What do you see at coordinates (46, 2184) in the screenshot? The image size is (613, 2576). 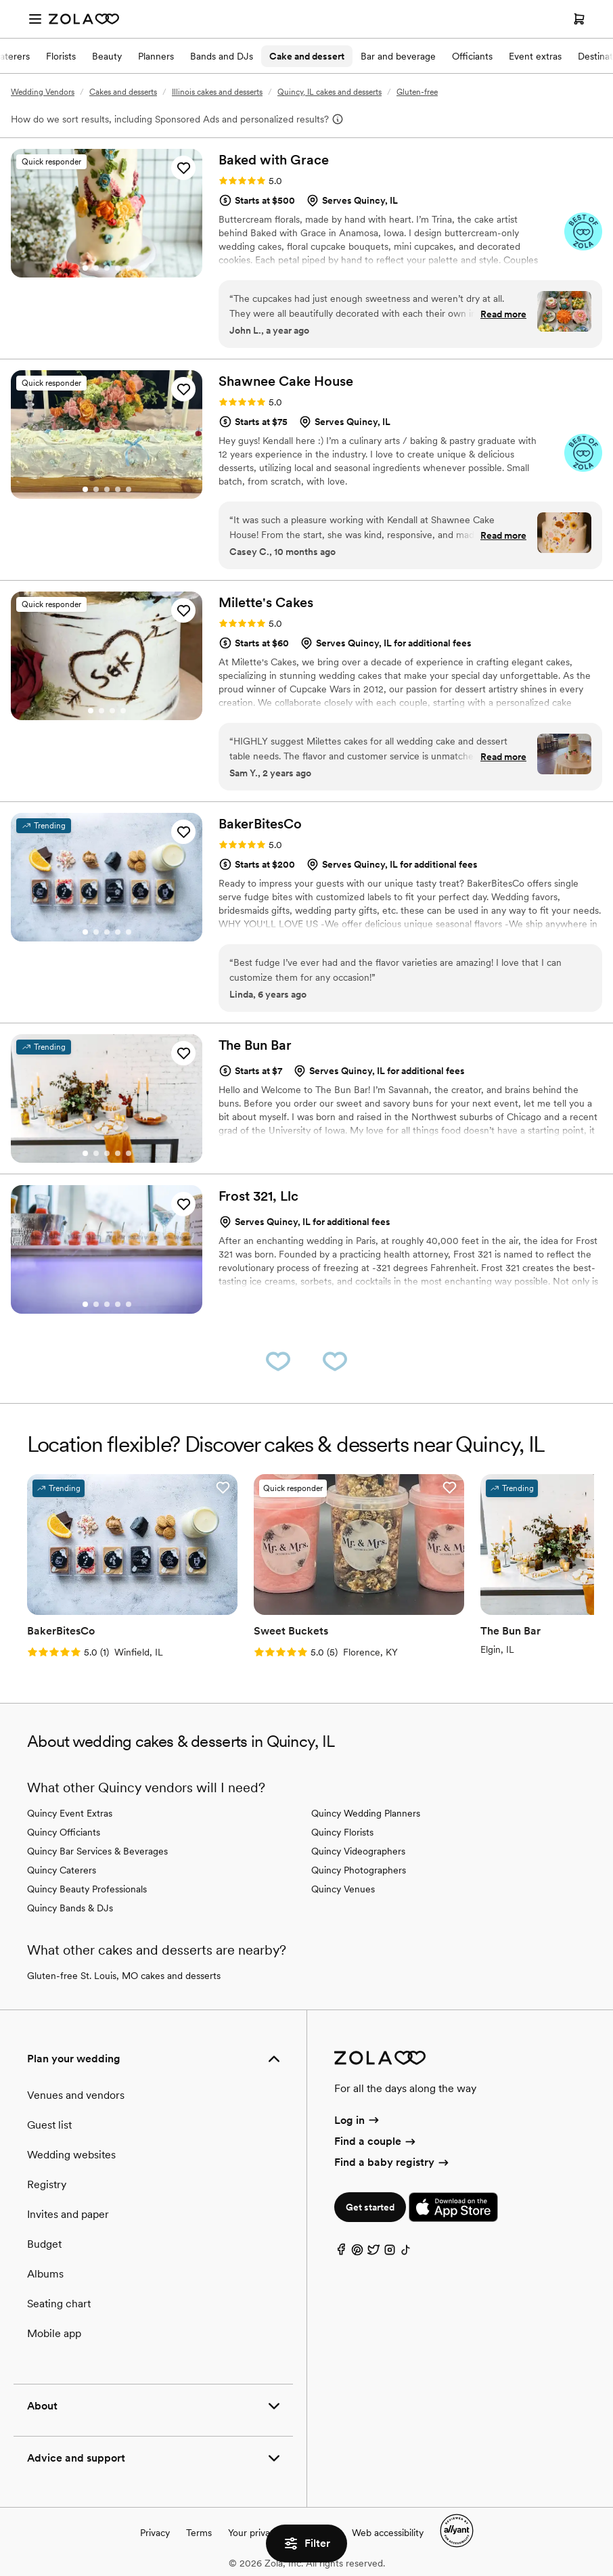 I see `Registry` at bounding box center [46, 2184].